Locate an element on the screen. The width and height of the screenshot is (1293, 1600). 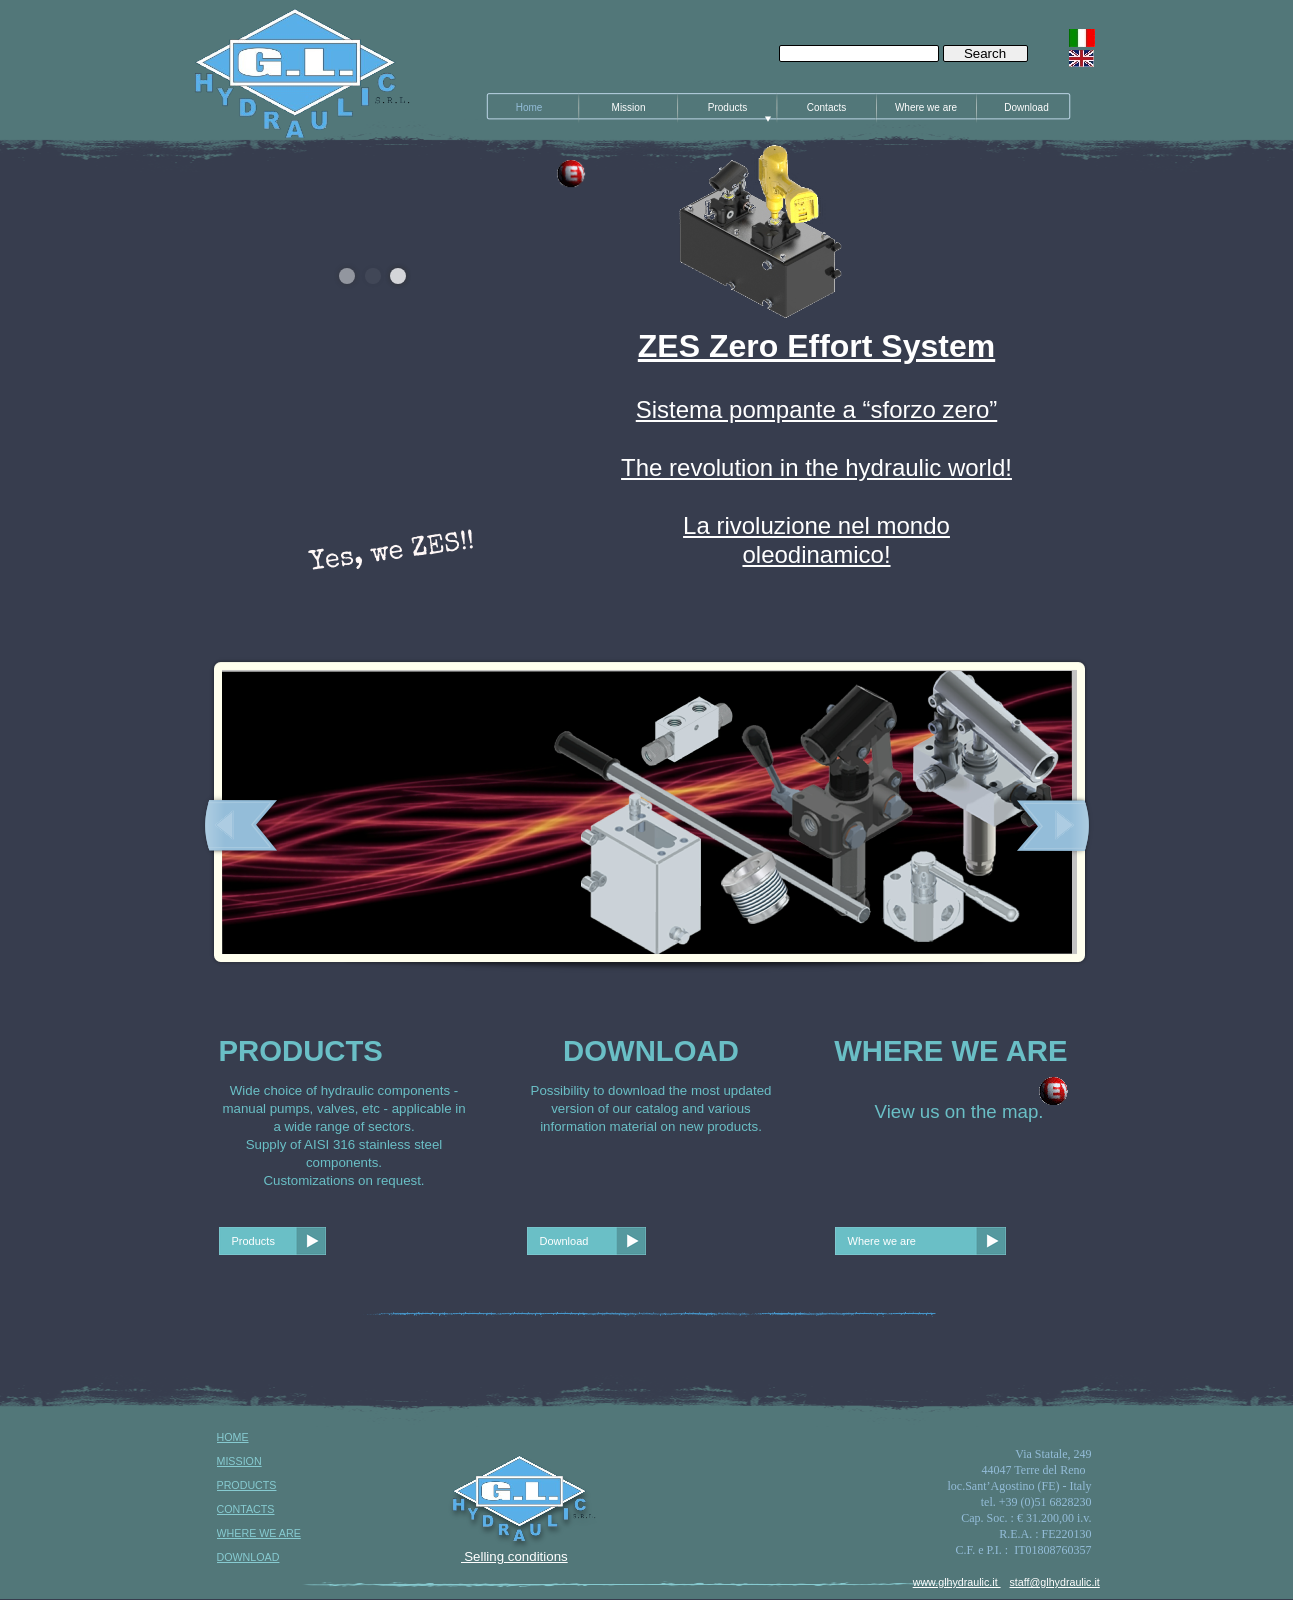
MISSION is located at coordinates (239, 1461).